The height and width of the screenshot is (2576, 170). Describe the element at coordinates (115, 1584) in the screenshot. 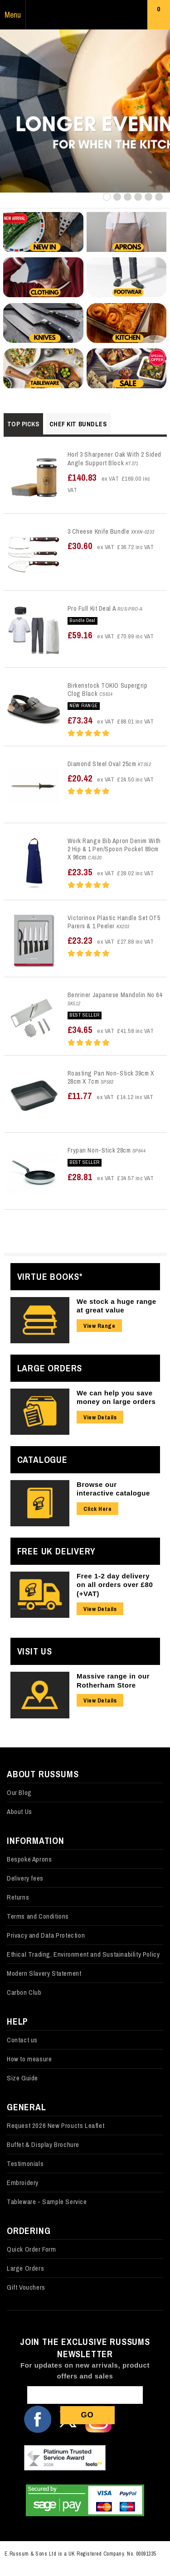

I see `Free 1-2 day delivery on all orders over £80 (+VAT)` at that location.